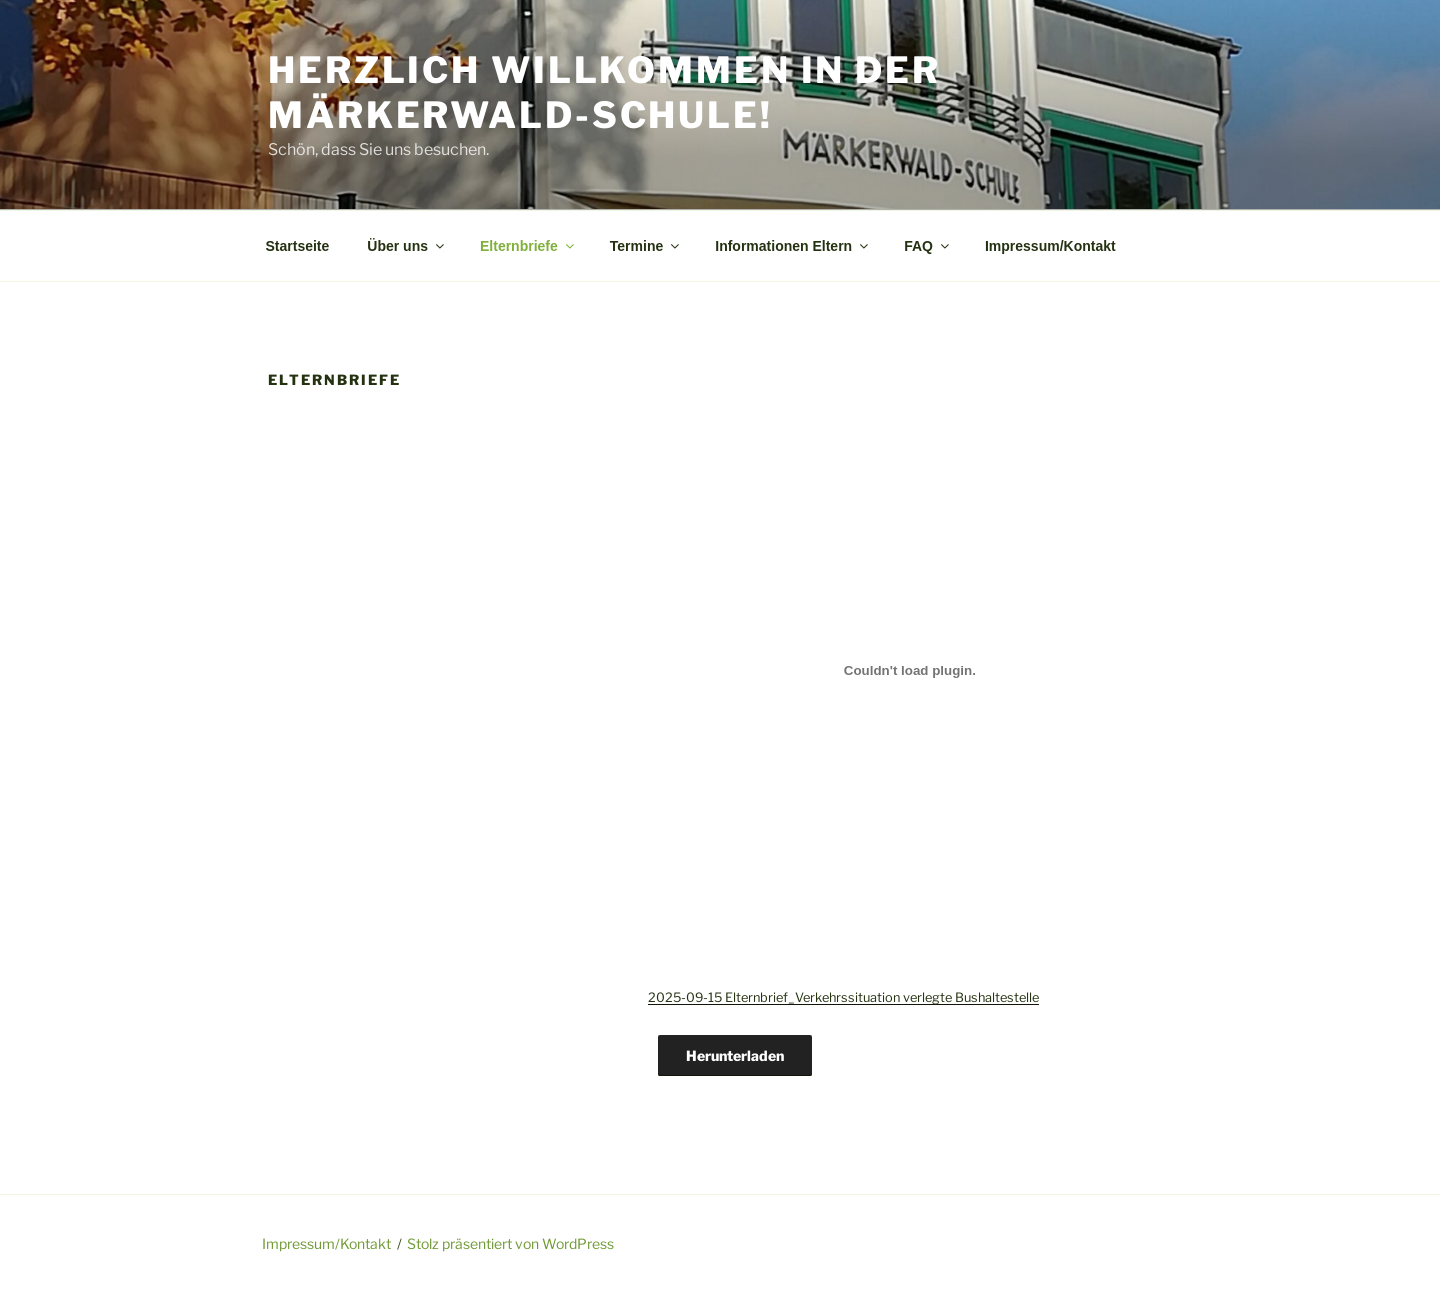  What do you see at coordinates (646, 246) in the screenshot?
I see `Termine` at bounding box center [646, 246].